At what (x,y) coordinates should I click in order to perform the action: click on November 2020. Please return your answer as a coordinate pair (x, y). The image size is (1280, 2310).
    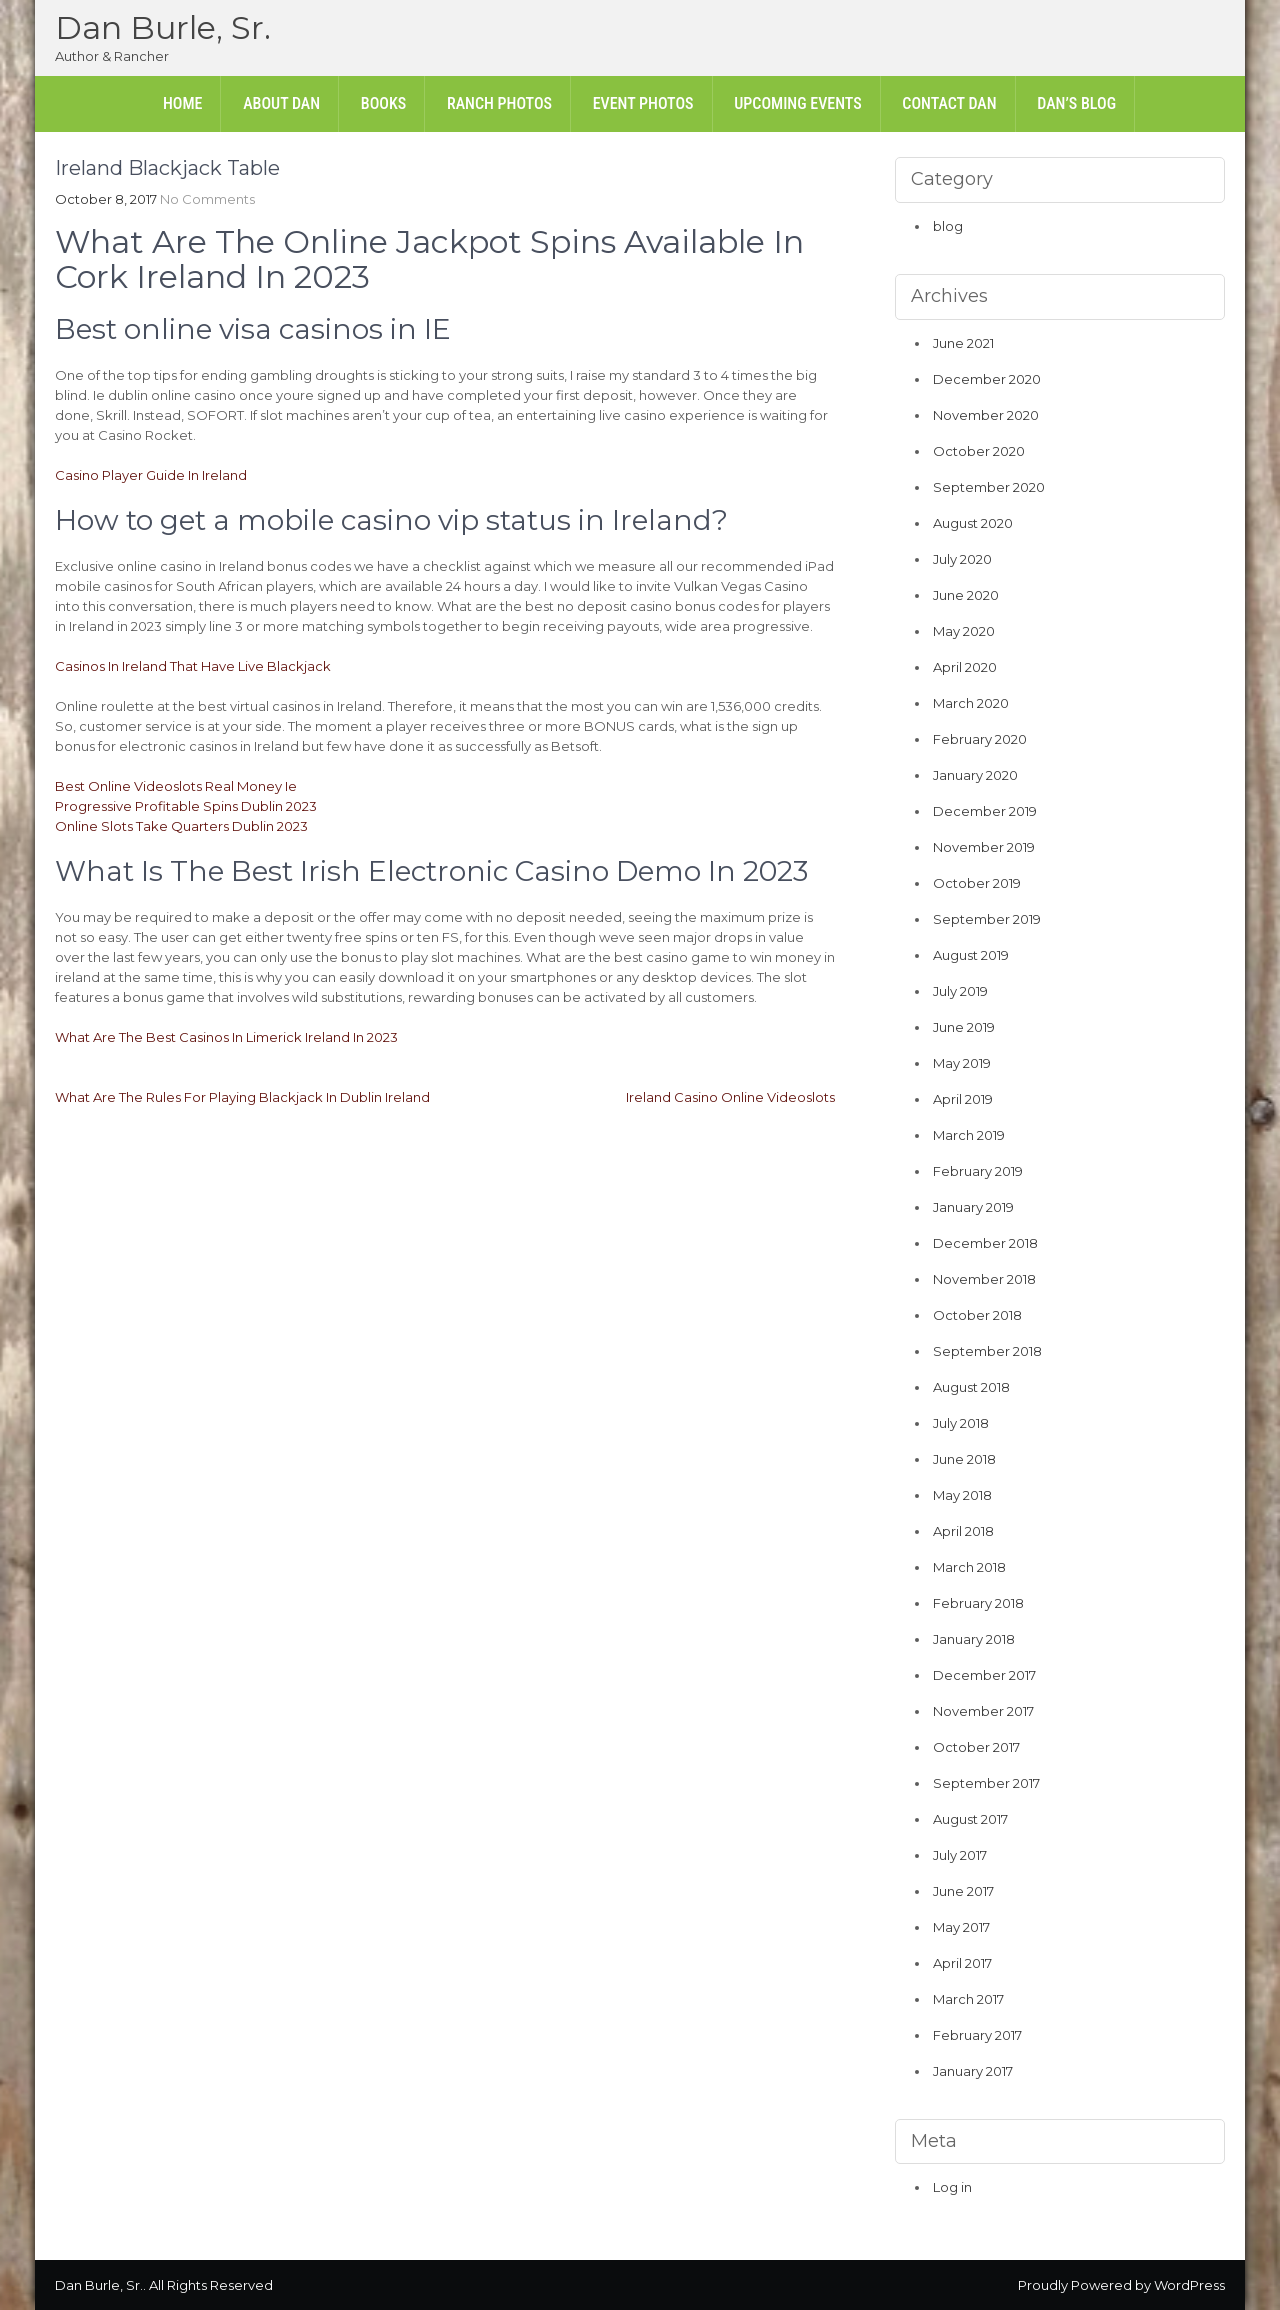
    Looking at the image, I should click on (986, 415).